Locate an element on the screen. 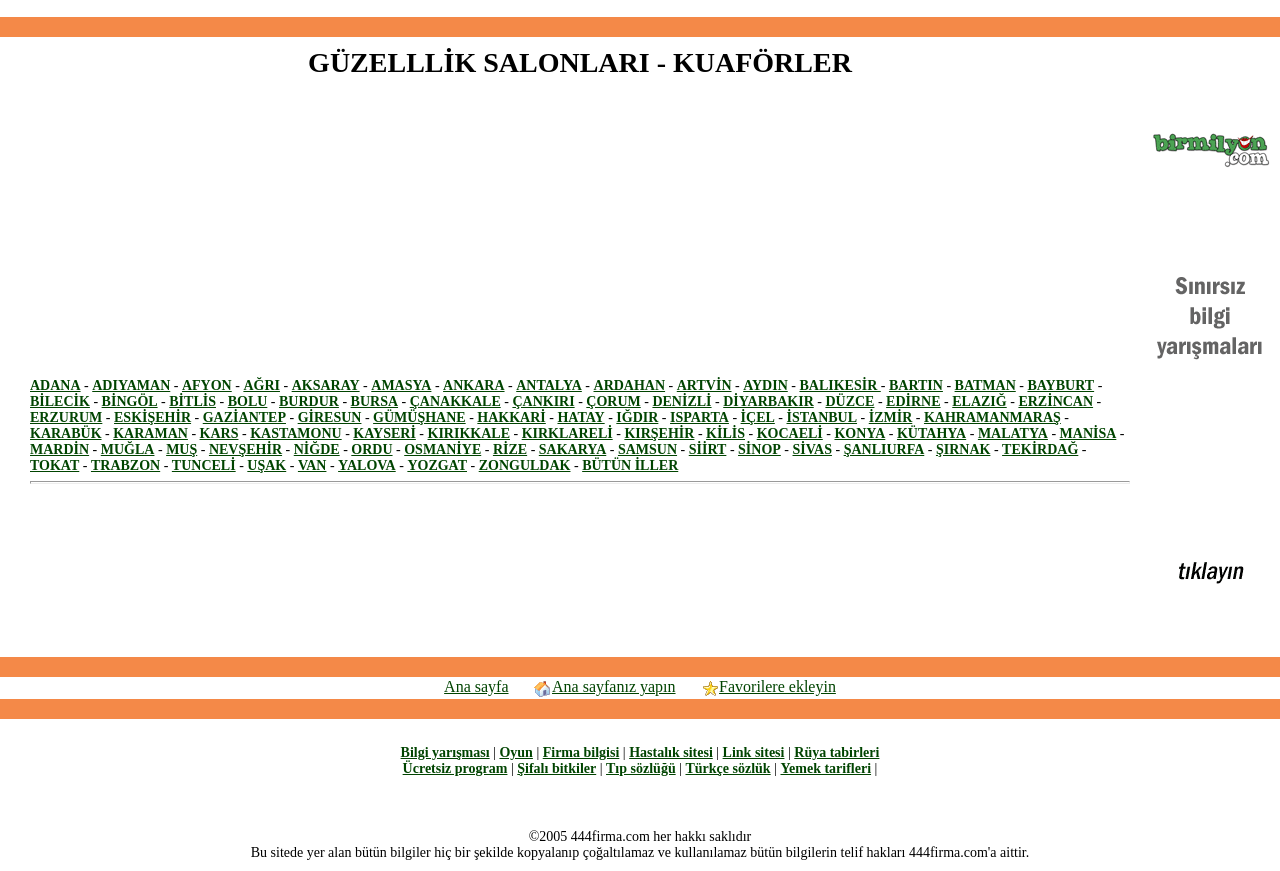  YALOVA is located at coordinates (367, 465).